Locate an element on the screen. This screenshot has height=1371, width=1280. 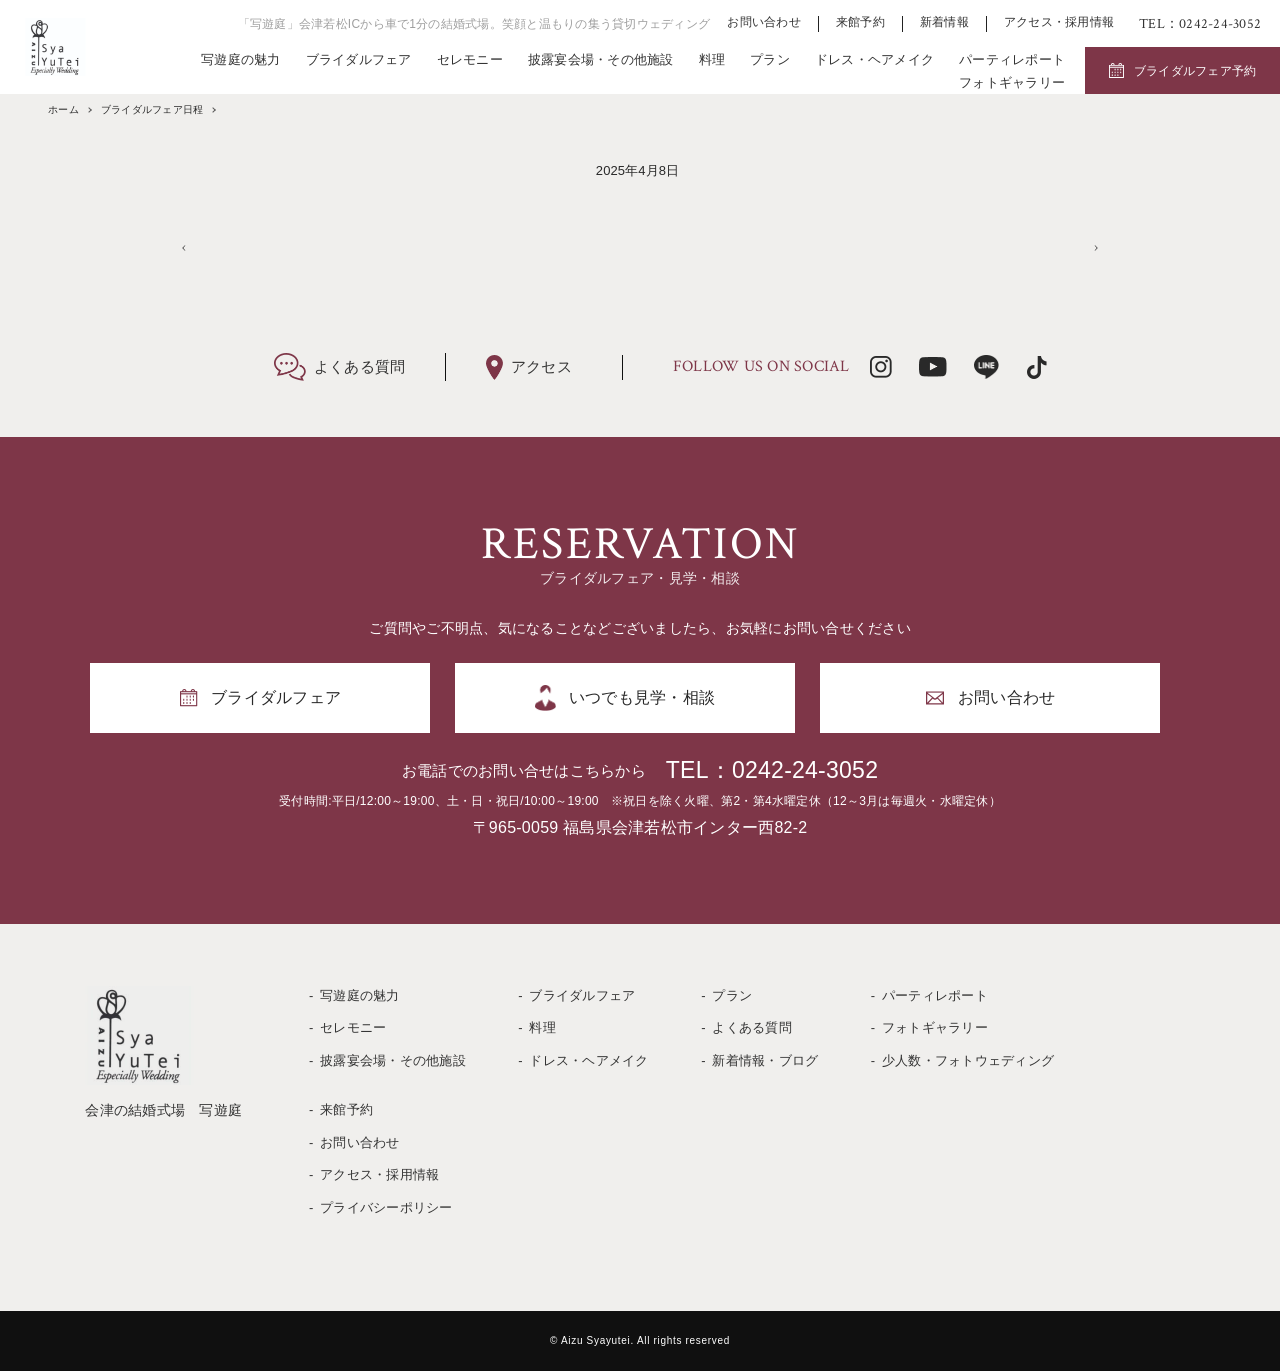
パーティレポート is located at coordinates (1012, 59).